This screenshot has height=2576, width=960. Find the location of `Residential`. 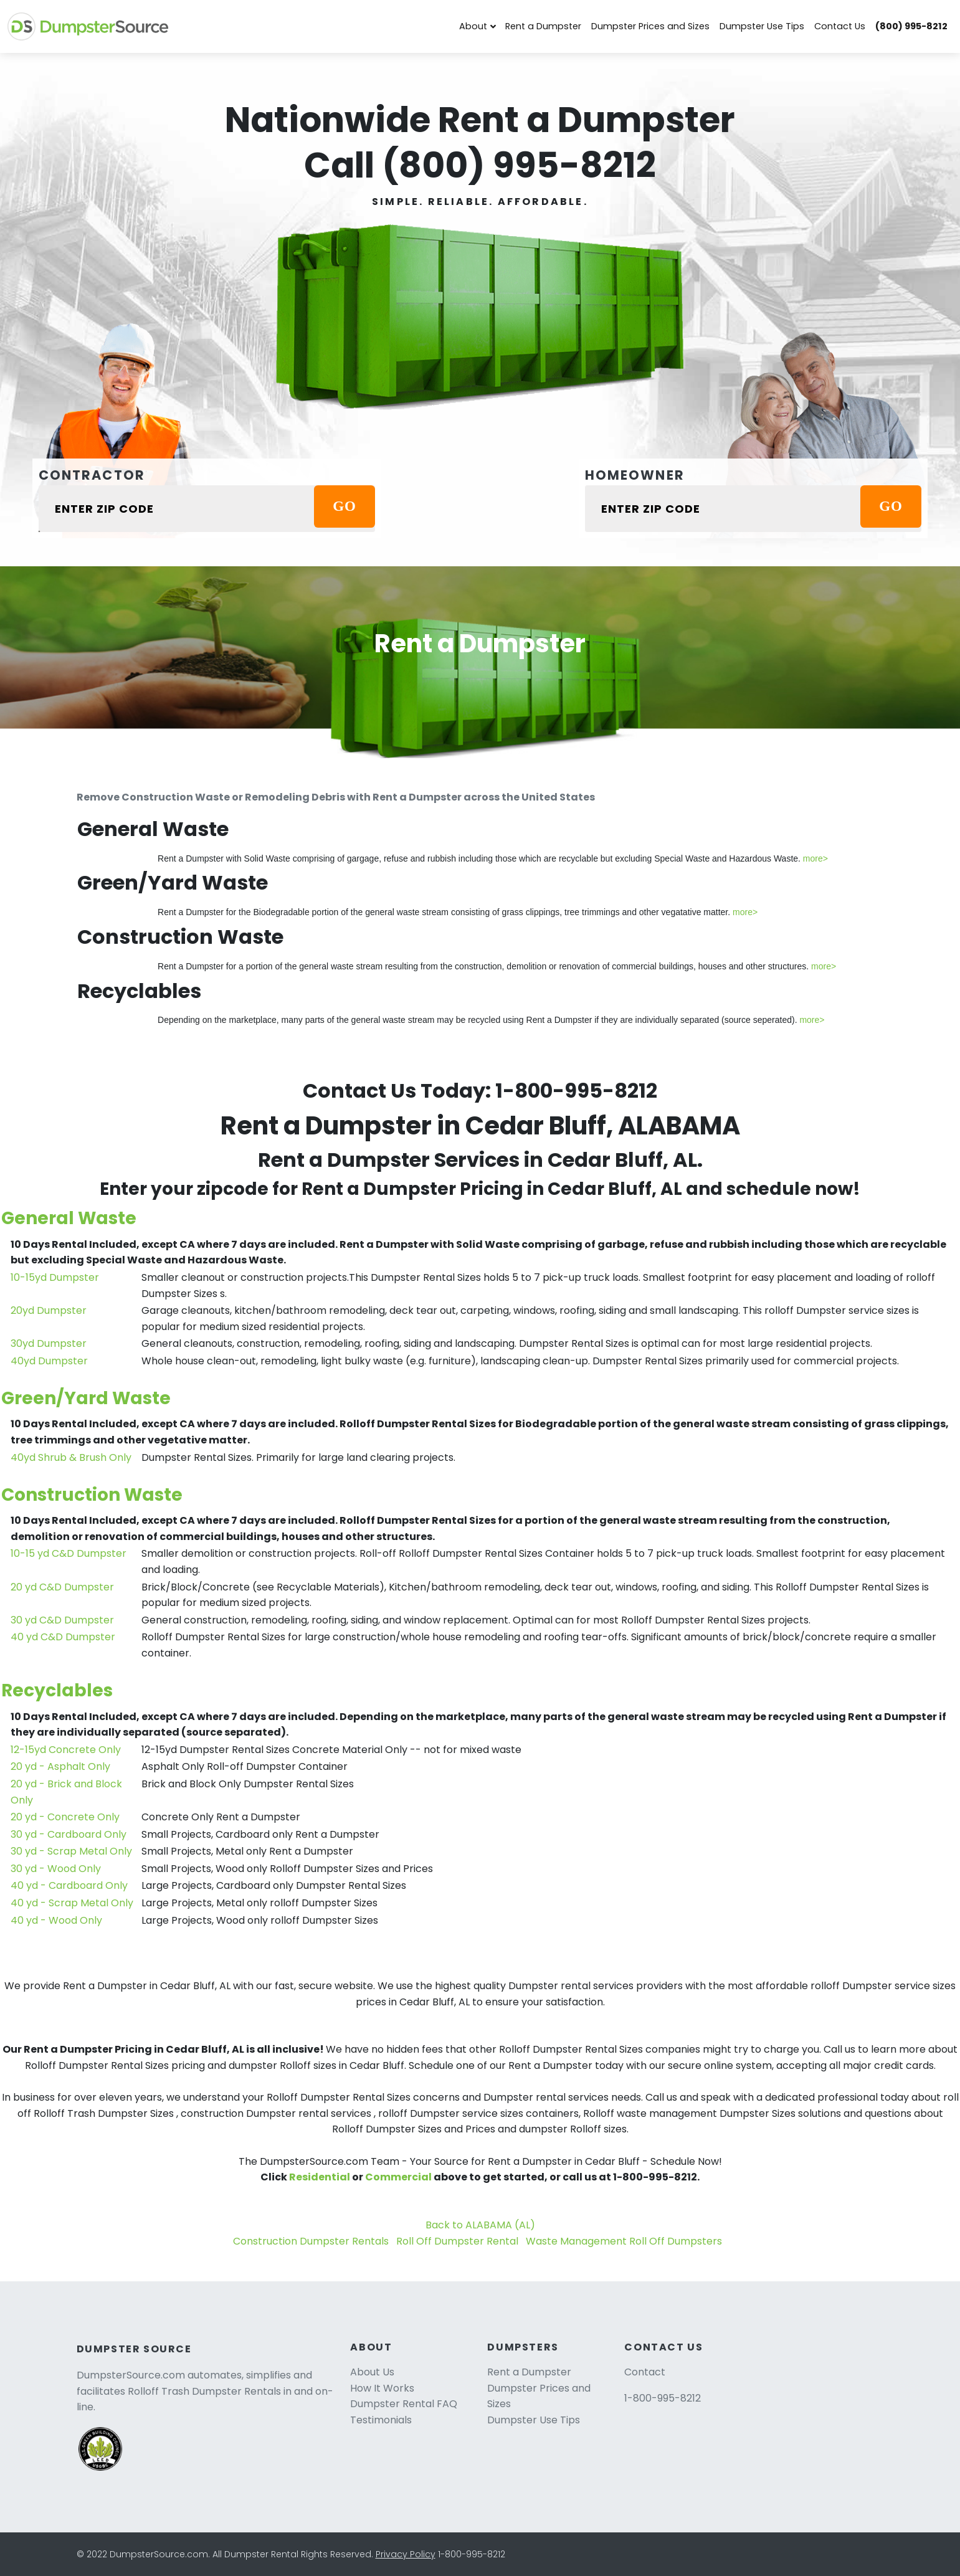

Residential is located at coordinates (319, 2177).